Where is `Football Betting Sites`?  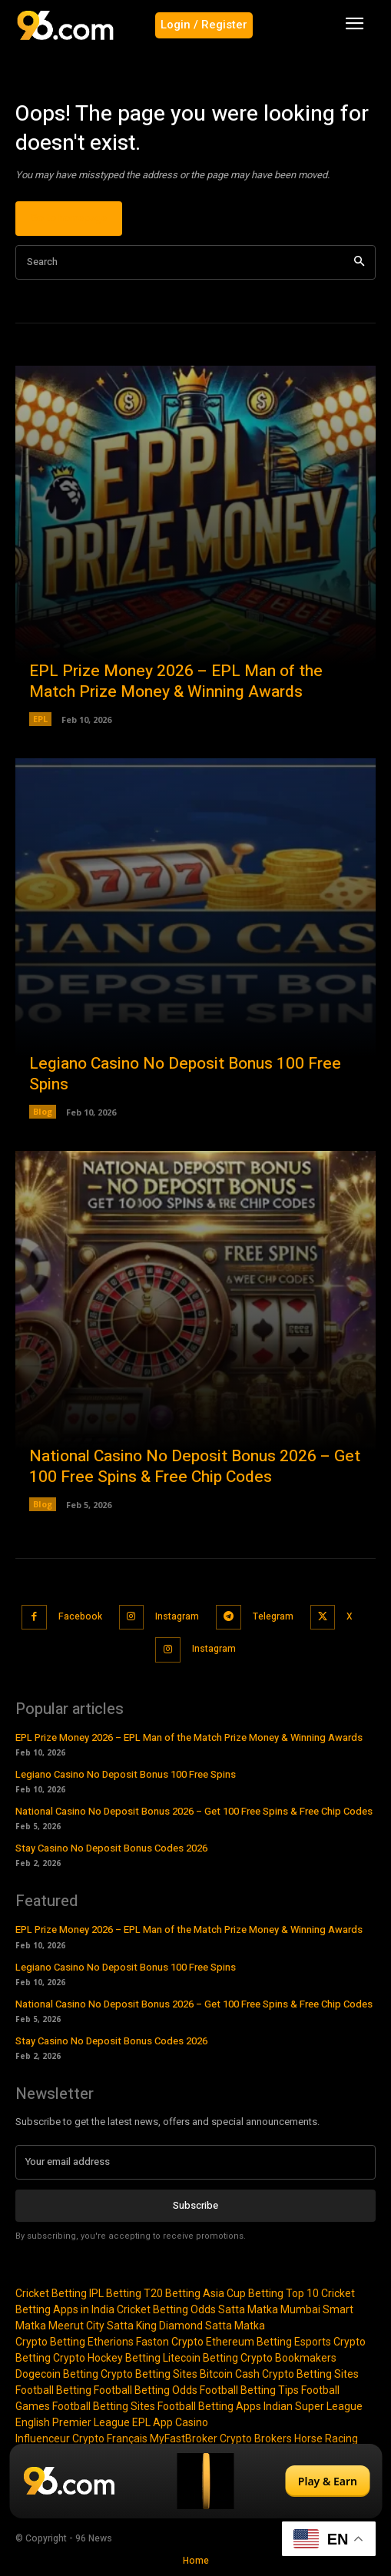 Football Betting Sites is located at coordinates (103, 2406).